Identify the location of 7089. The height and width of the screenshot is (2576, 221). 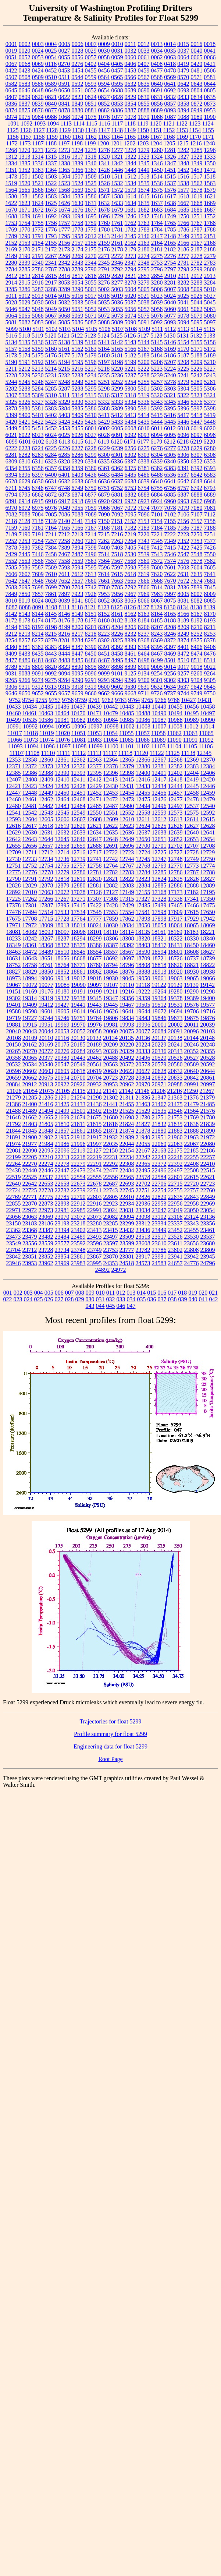
(91, 514).